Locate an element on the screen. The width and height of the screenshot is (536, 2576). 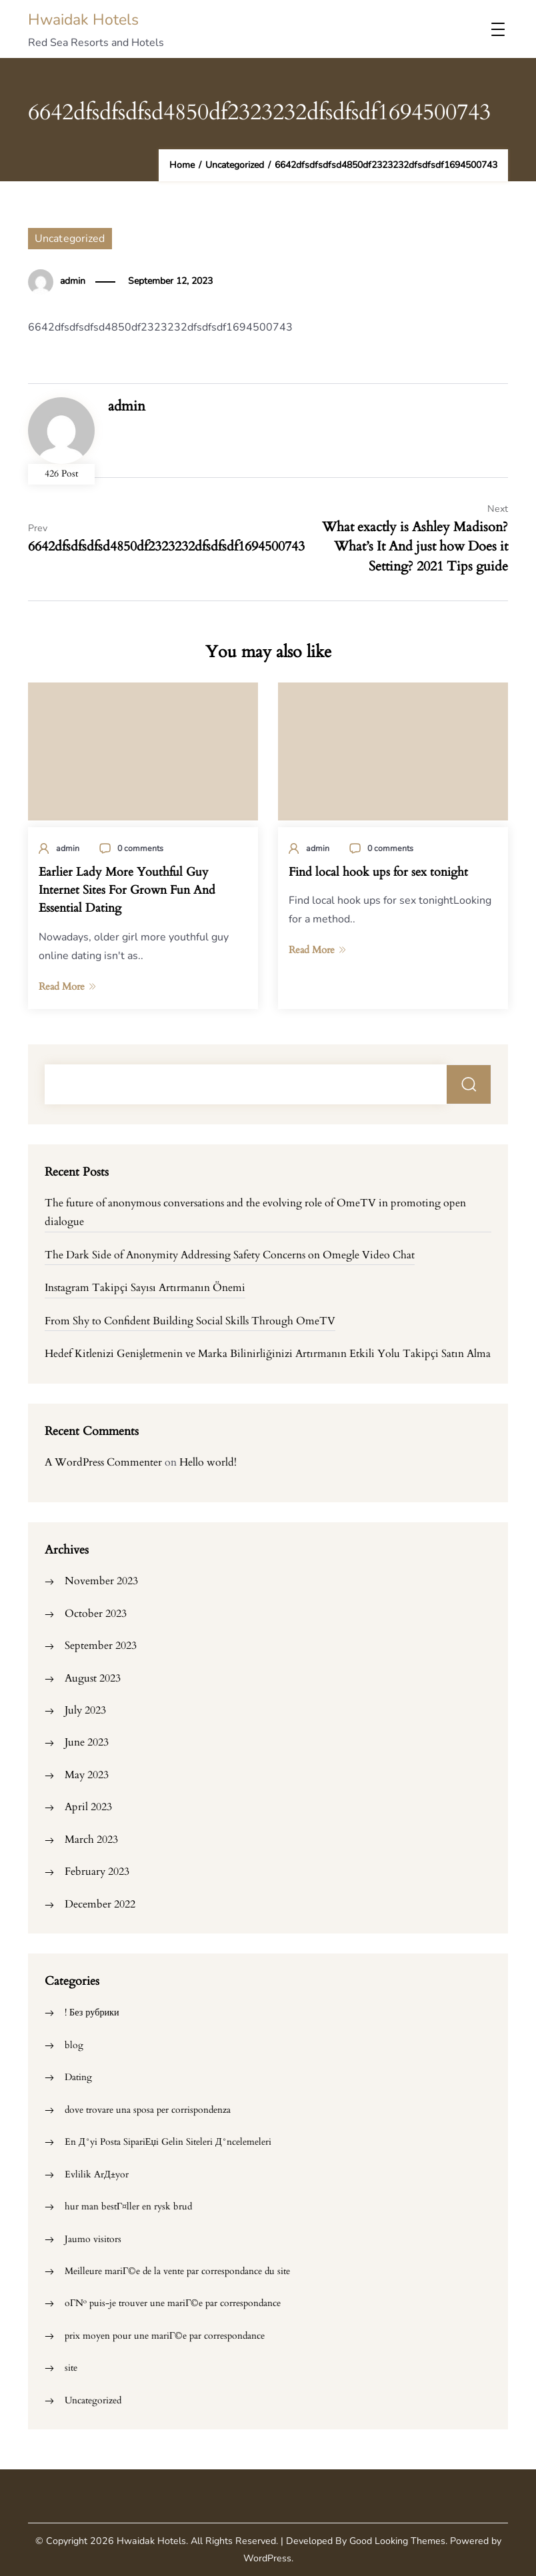
blog is located at coordinates (74, 2045).